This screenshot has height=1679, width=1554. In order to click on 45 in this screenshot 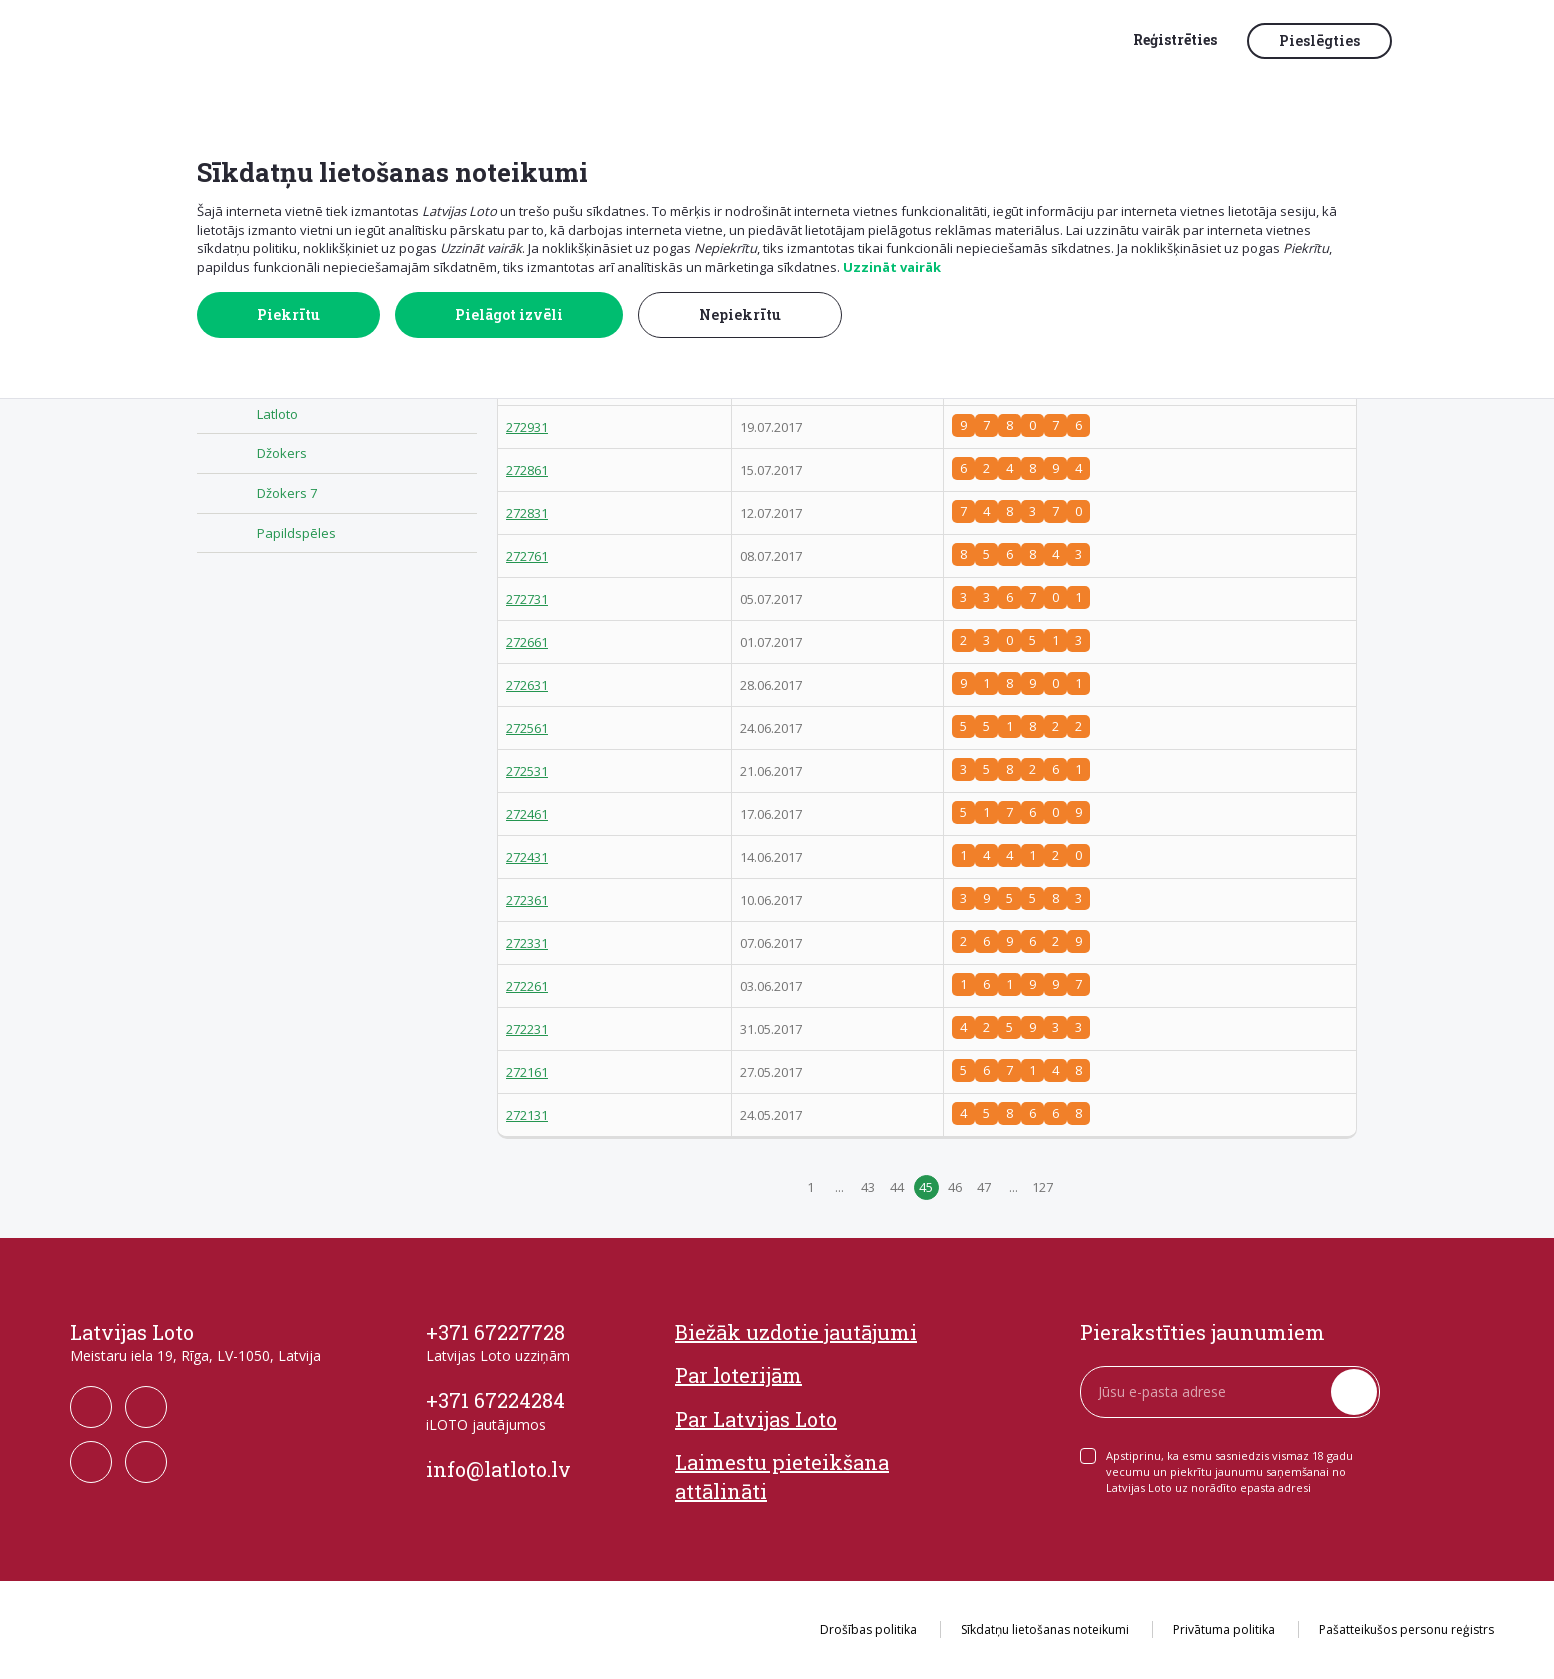, I will do `click(926, 1187)`.